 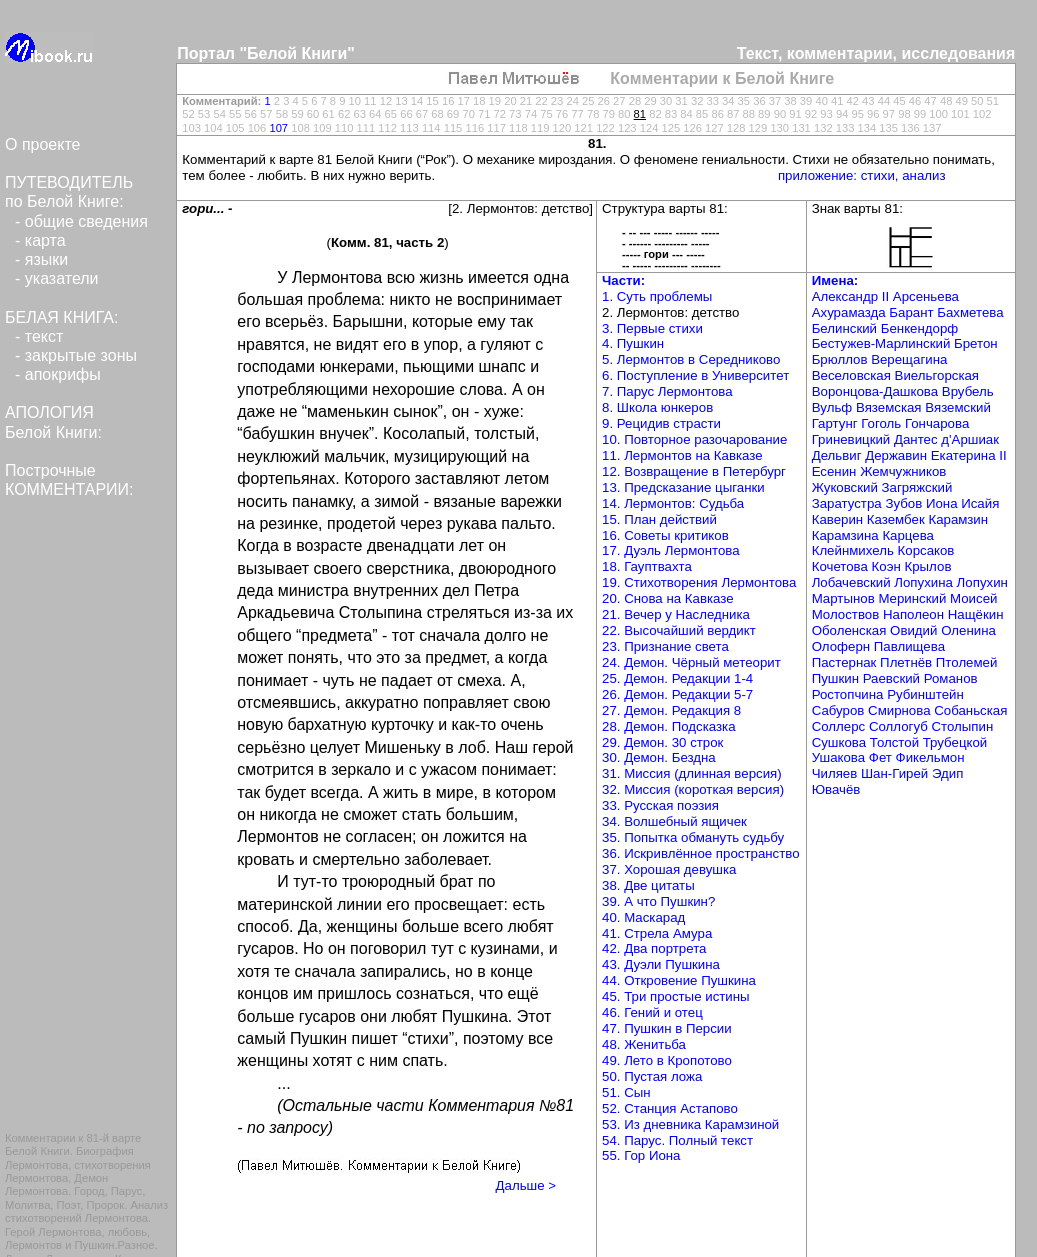 What do you see at coordinates (835, 423) in the screenshot?
I see `Гартунг` at bounding box center [835, 423].